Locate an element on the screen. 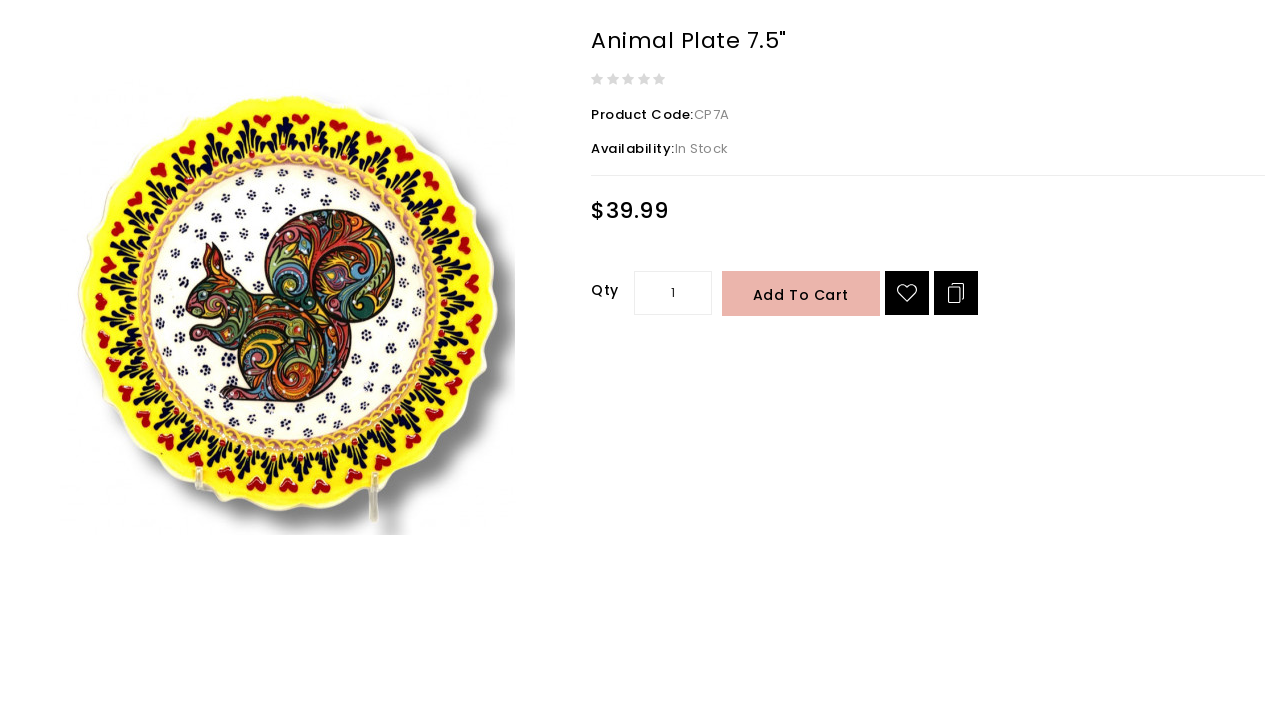 This screenshot has width=1280, height=720. Qty is located at coordinates (605, 290).